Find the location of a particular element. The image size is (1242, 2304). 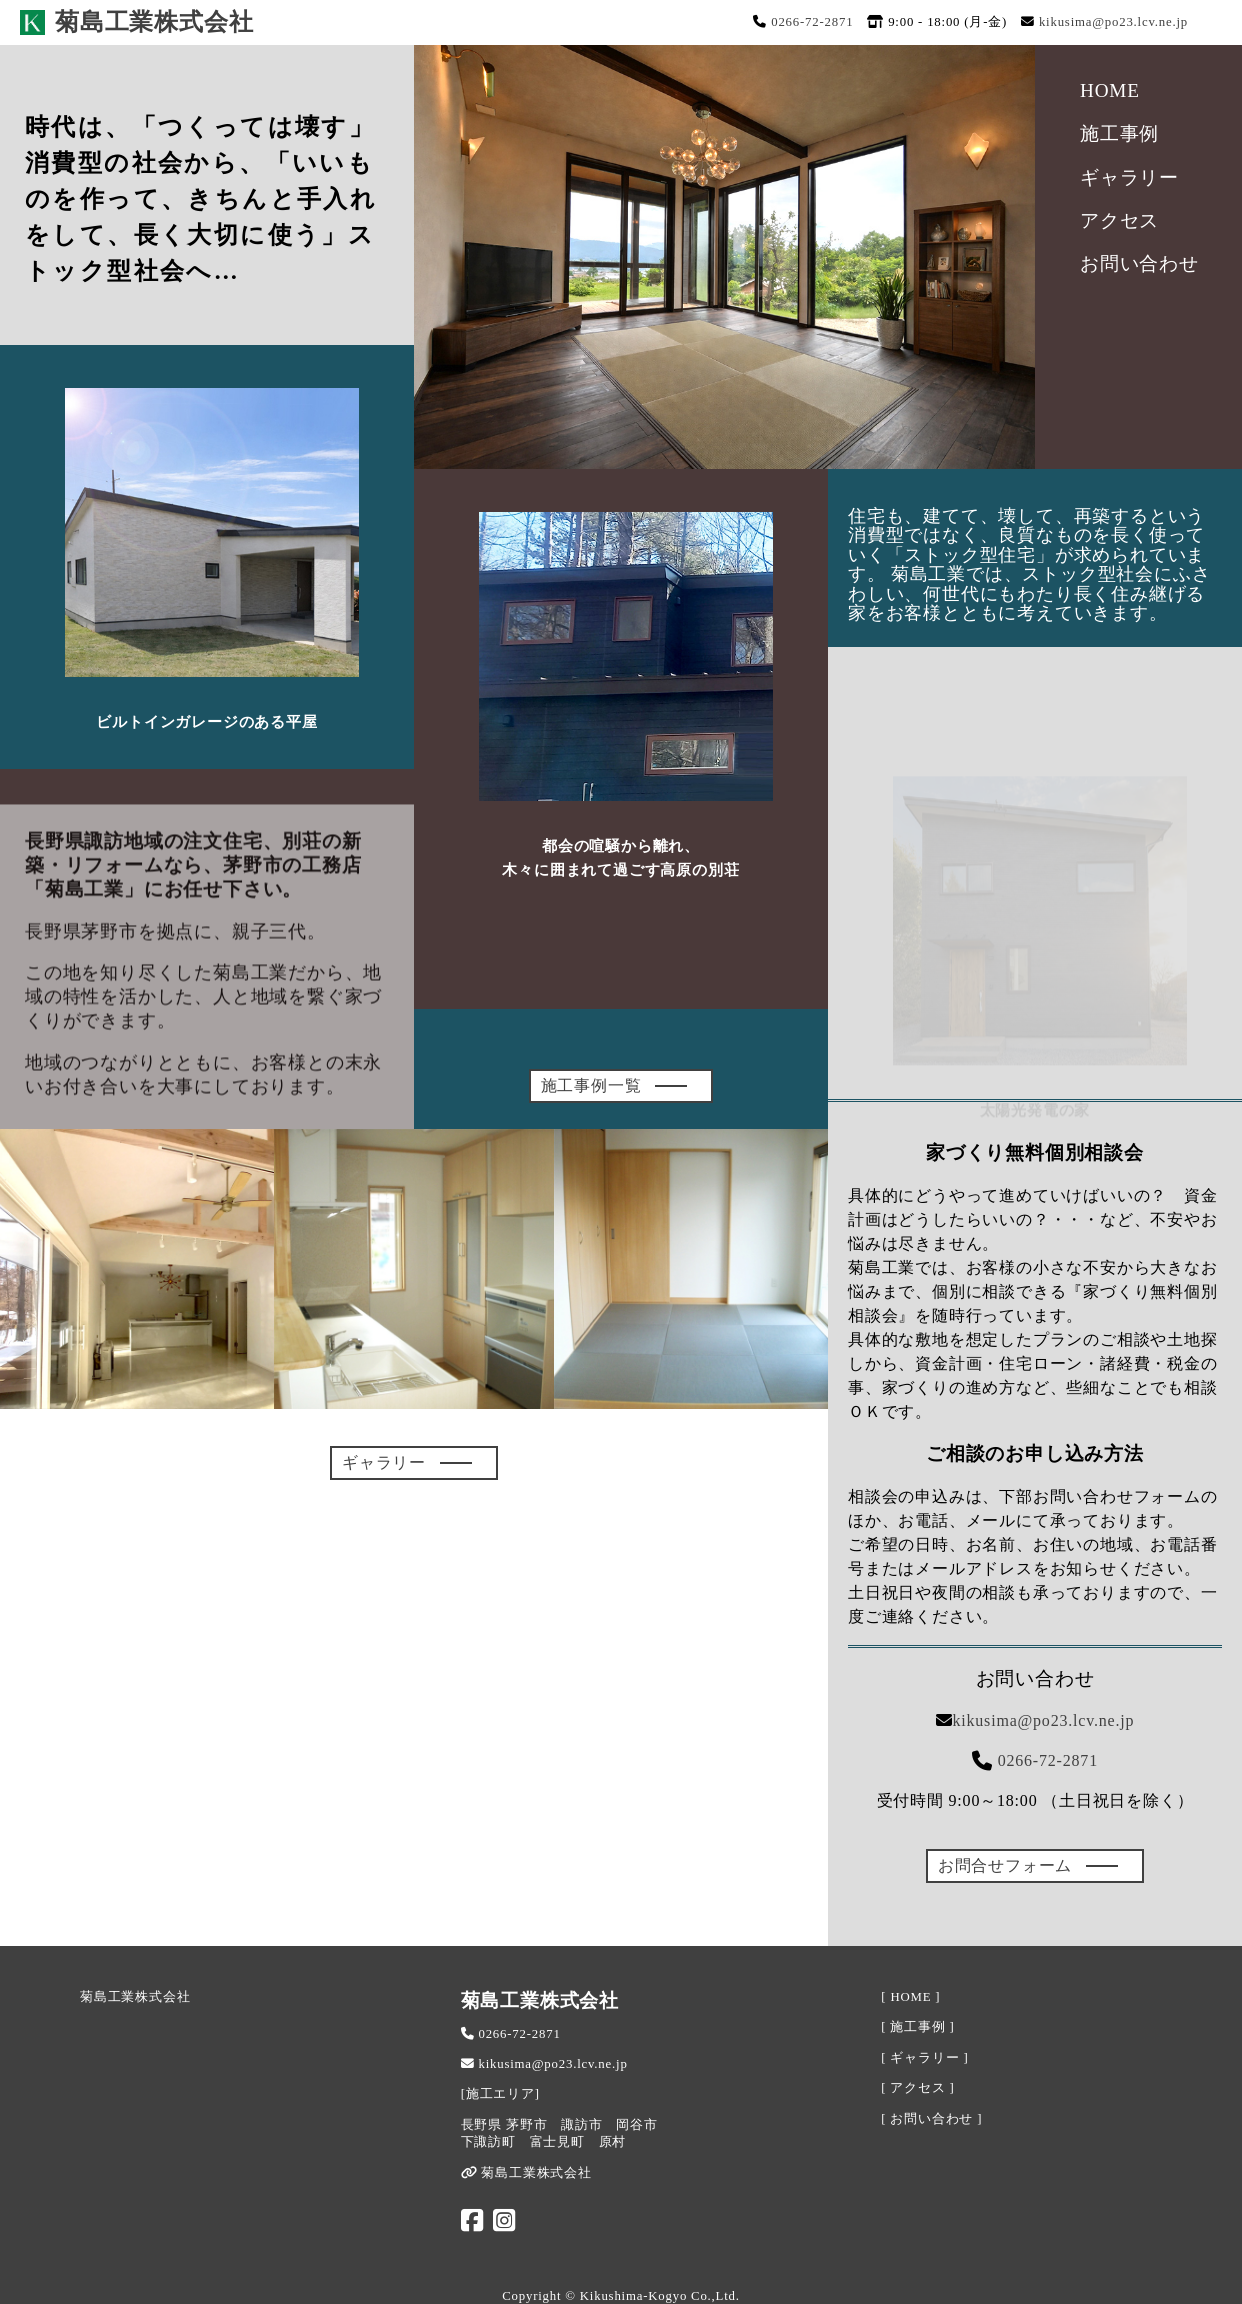

[ アクセス ] is located at coordinates (917, 2088).